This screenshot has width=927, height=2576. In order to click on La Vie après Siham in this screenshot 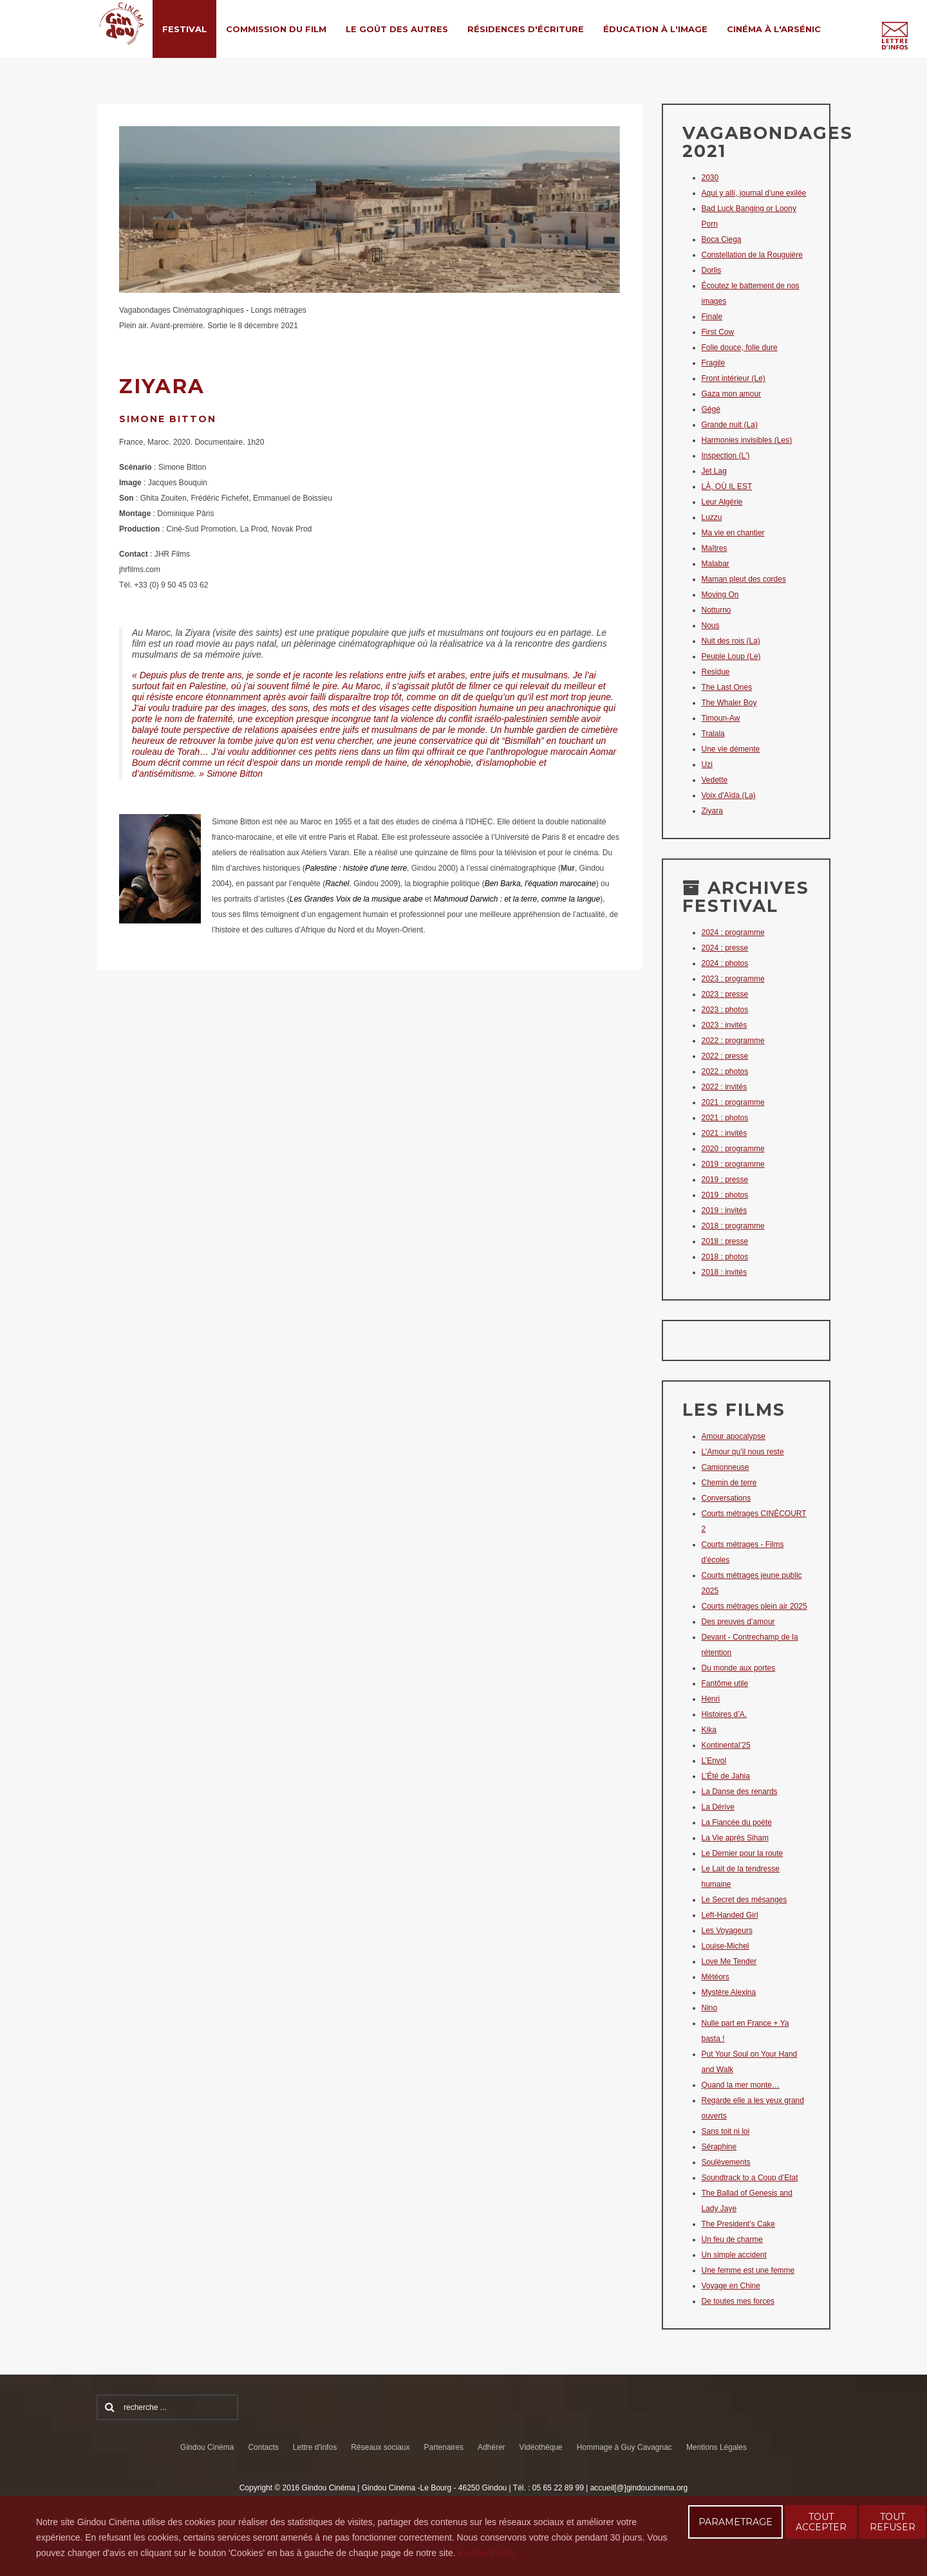, I will do `click(735, 1837)`.